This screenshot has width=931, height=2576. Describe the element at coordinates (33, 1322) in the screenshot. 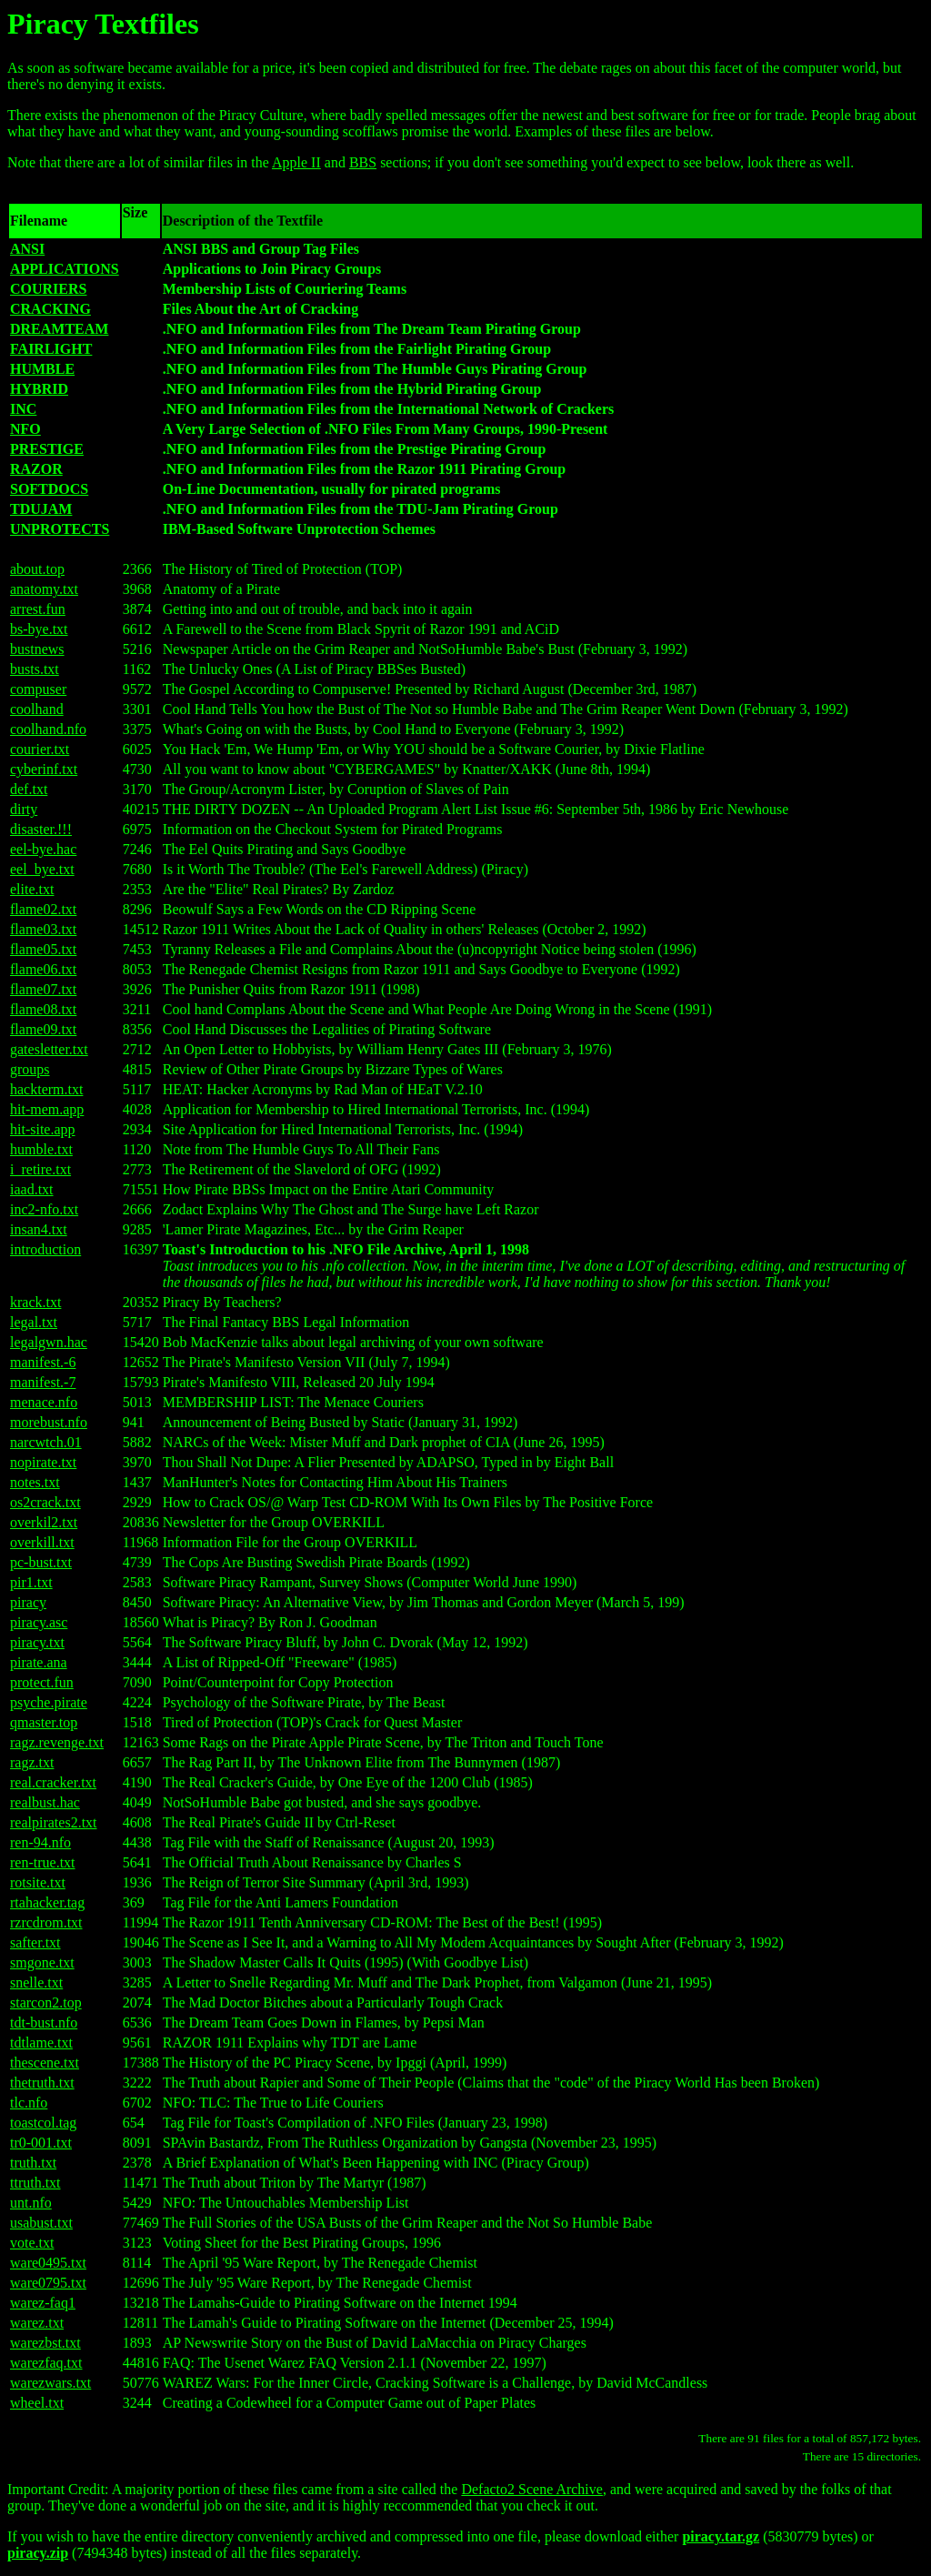

I see `legal.txt` at that location.